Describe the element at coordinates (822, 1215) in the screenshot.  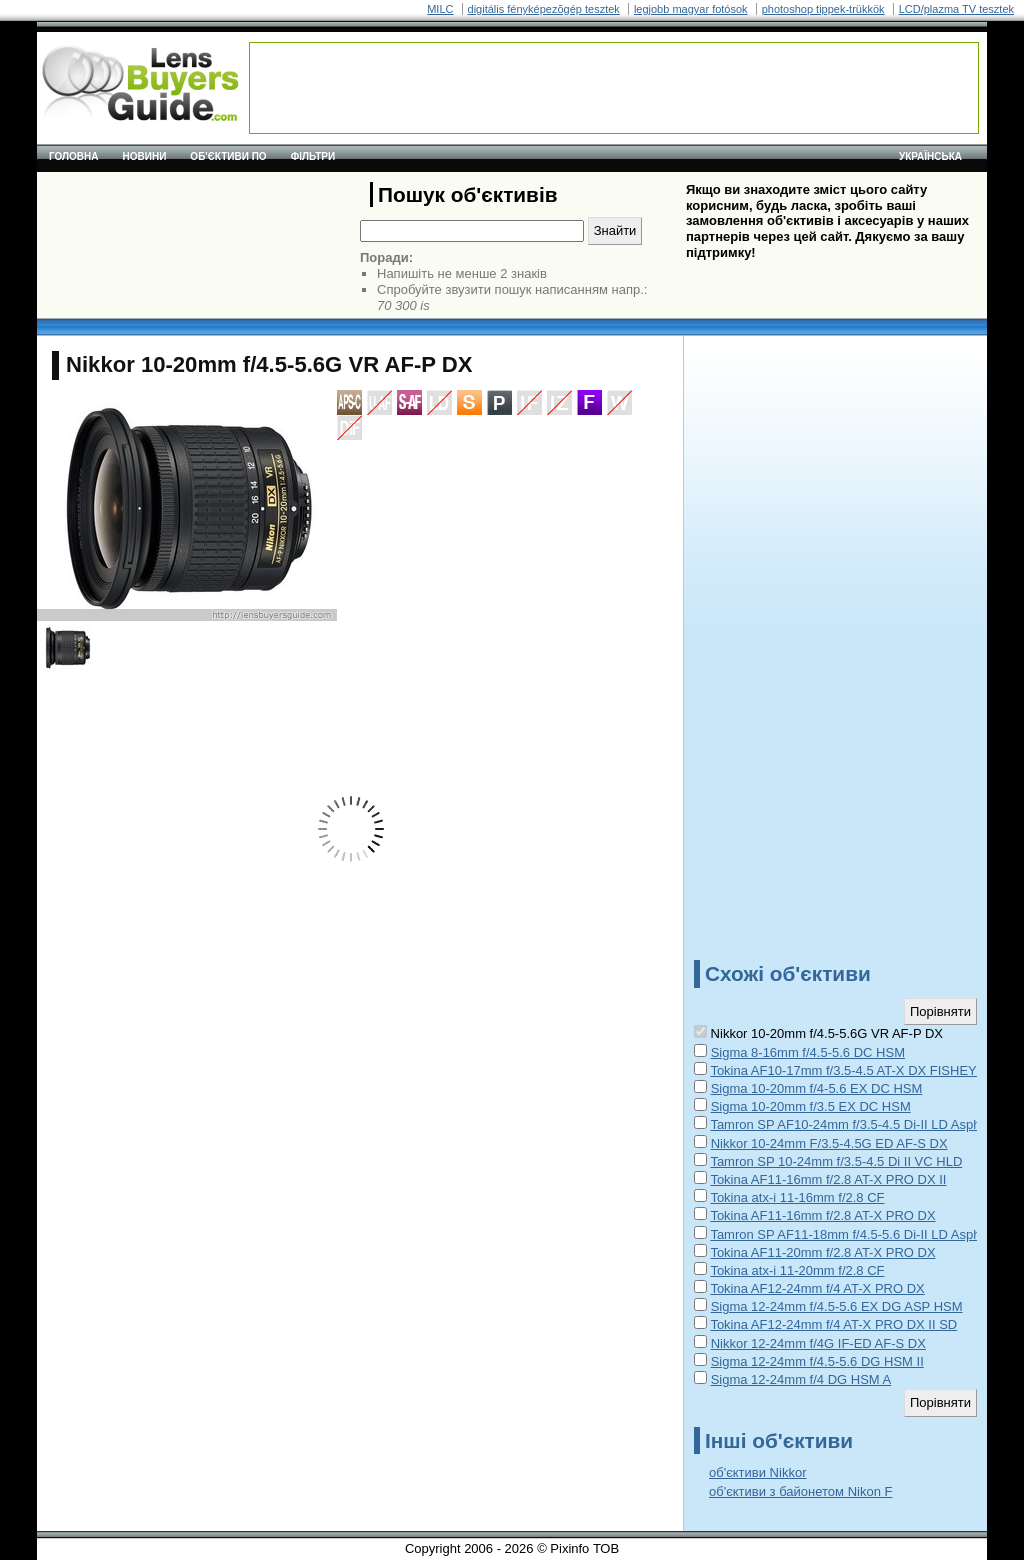
I see `Tokina AF11-16mm f/2.8 AT-X PRO DX` at that location.